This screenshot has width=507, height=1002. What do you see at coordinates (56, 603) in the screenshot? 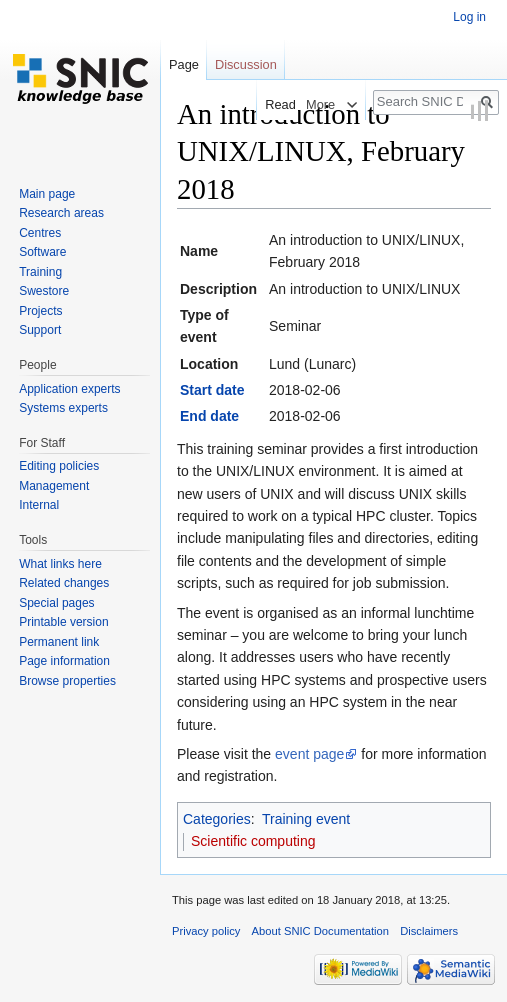
I see `Special pages` at bounding box center [56, 603].